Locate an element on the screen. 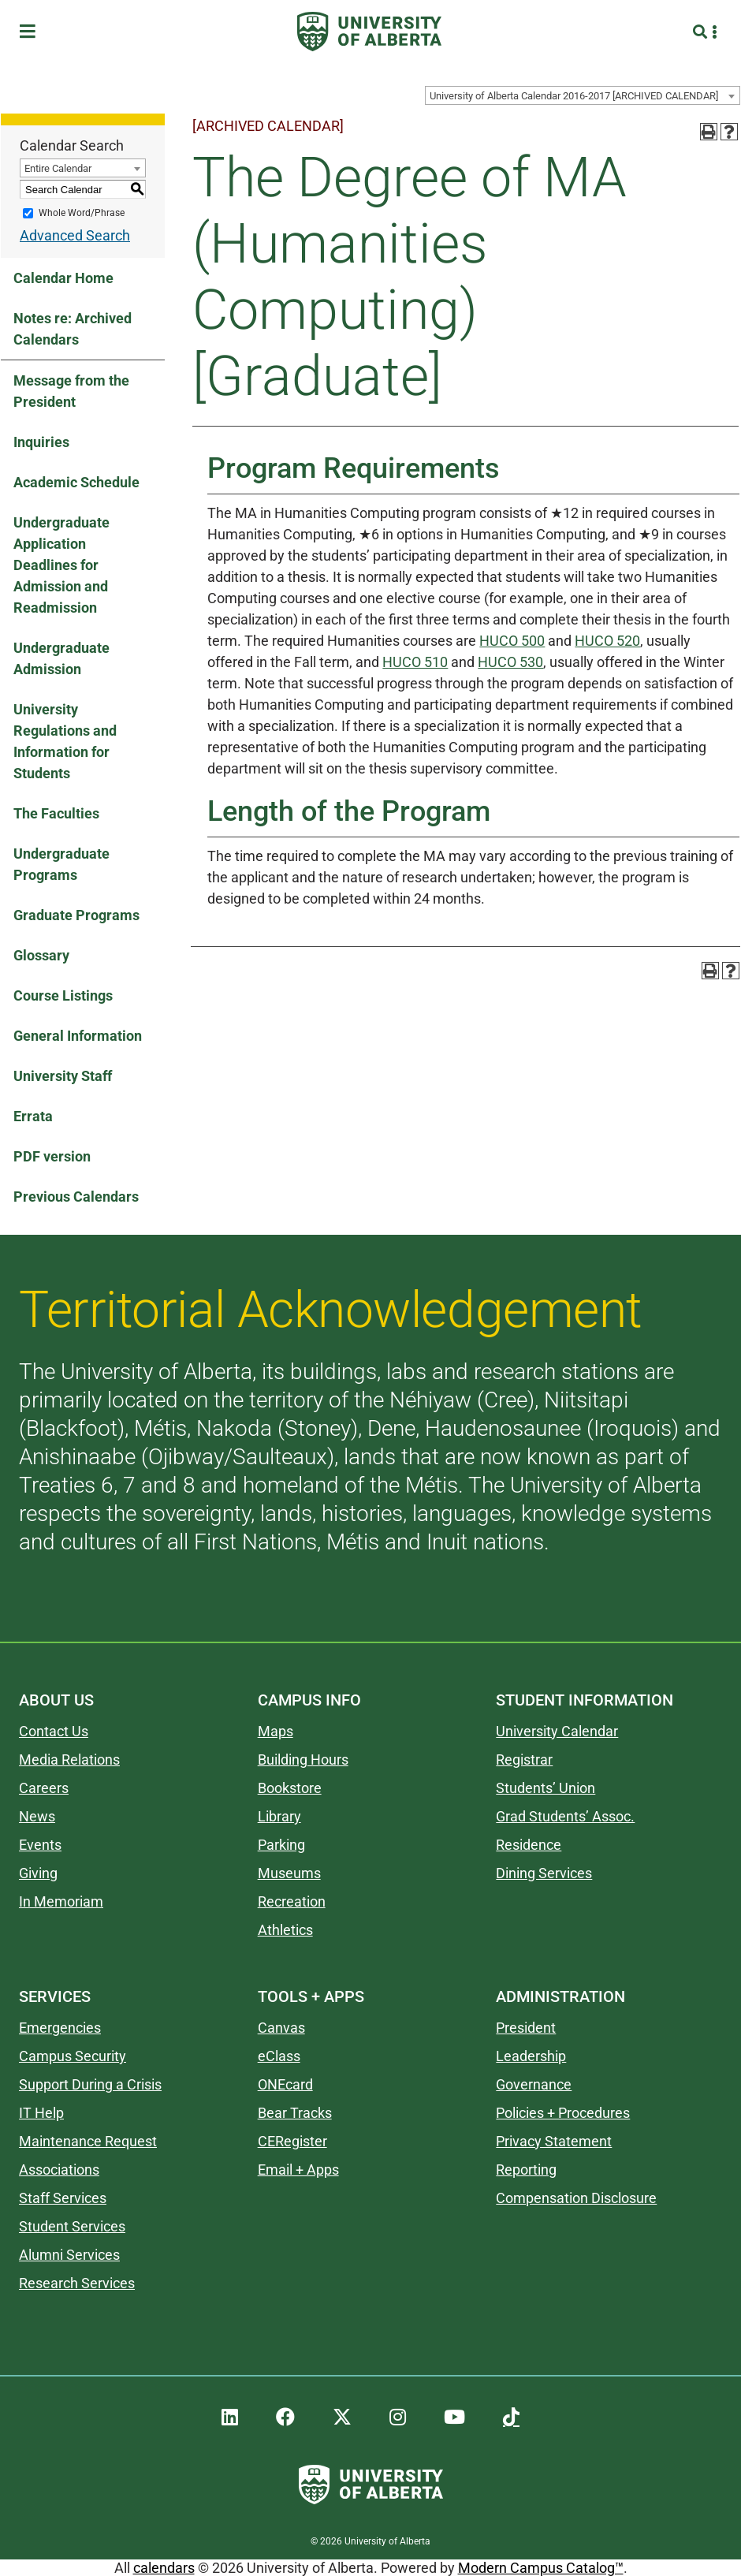  Recreation is located at coordinates (292, 1901).